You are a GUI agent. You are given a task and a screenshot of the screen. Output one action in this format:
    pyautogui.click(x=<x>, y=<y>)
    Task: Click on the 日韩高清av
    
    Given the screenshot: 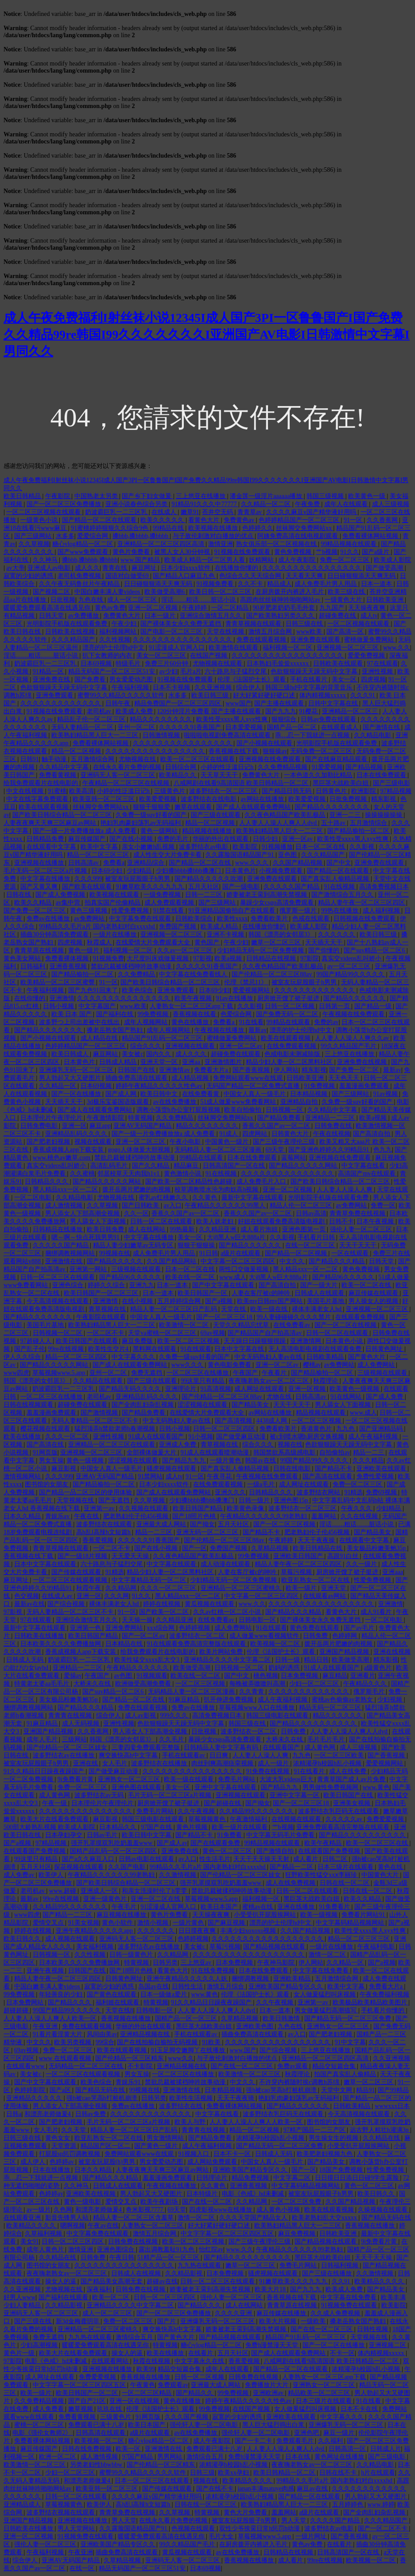 What is the action you would take?
    pyautogui.click(x=84, y=862)
    